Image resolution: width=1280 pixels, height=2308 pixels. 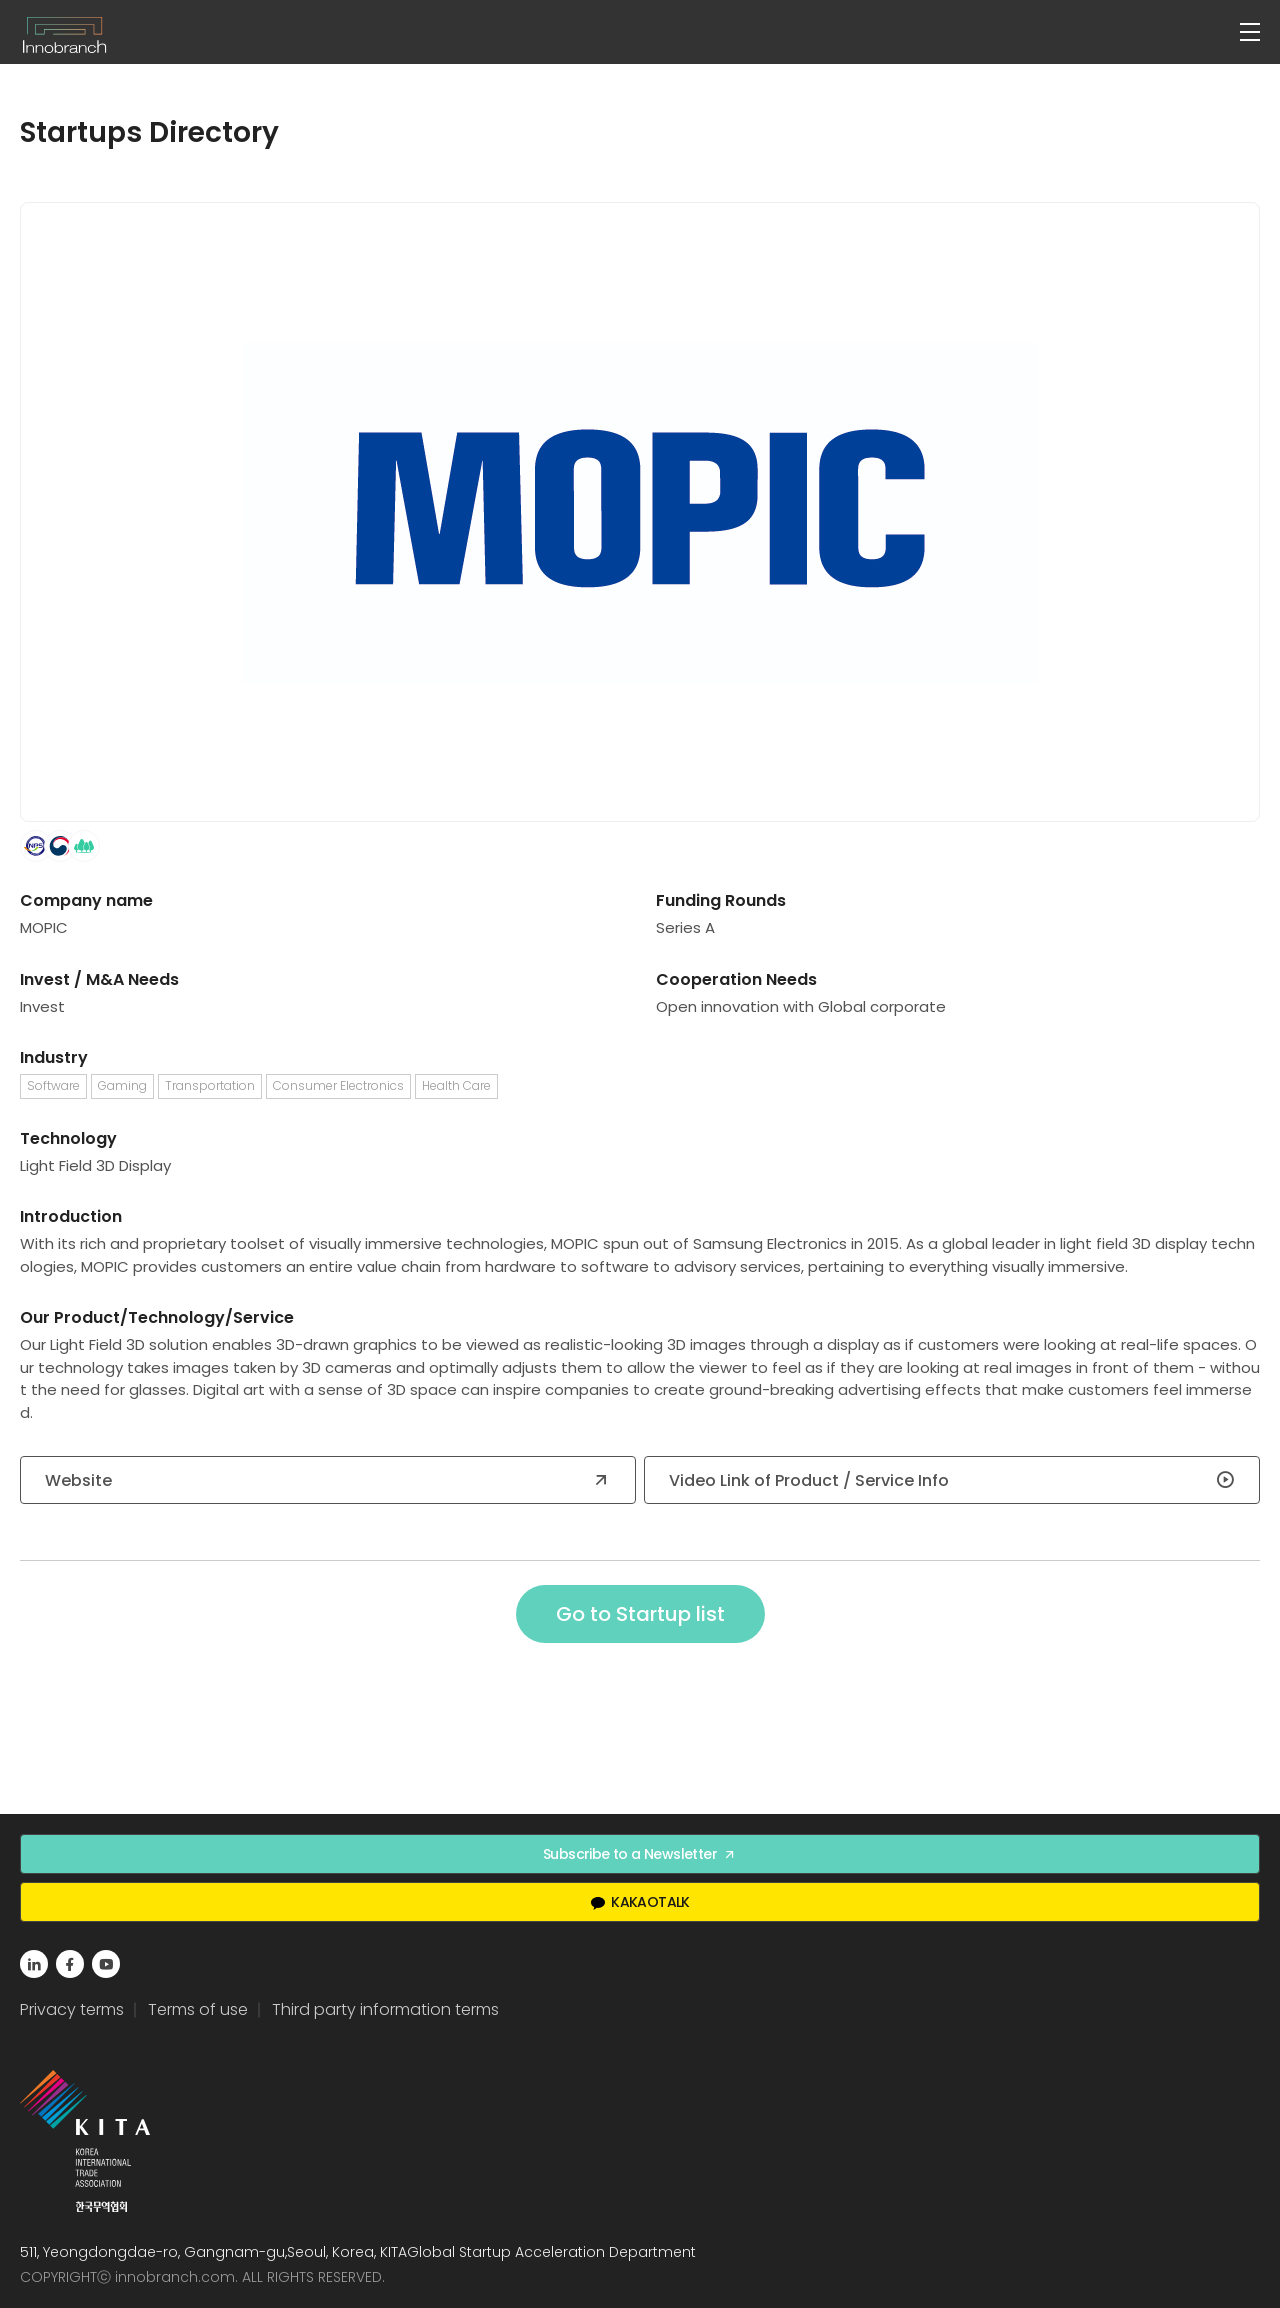 I want to click on Terms of use, so click(x=198, y=2009).